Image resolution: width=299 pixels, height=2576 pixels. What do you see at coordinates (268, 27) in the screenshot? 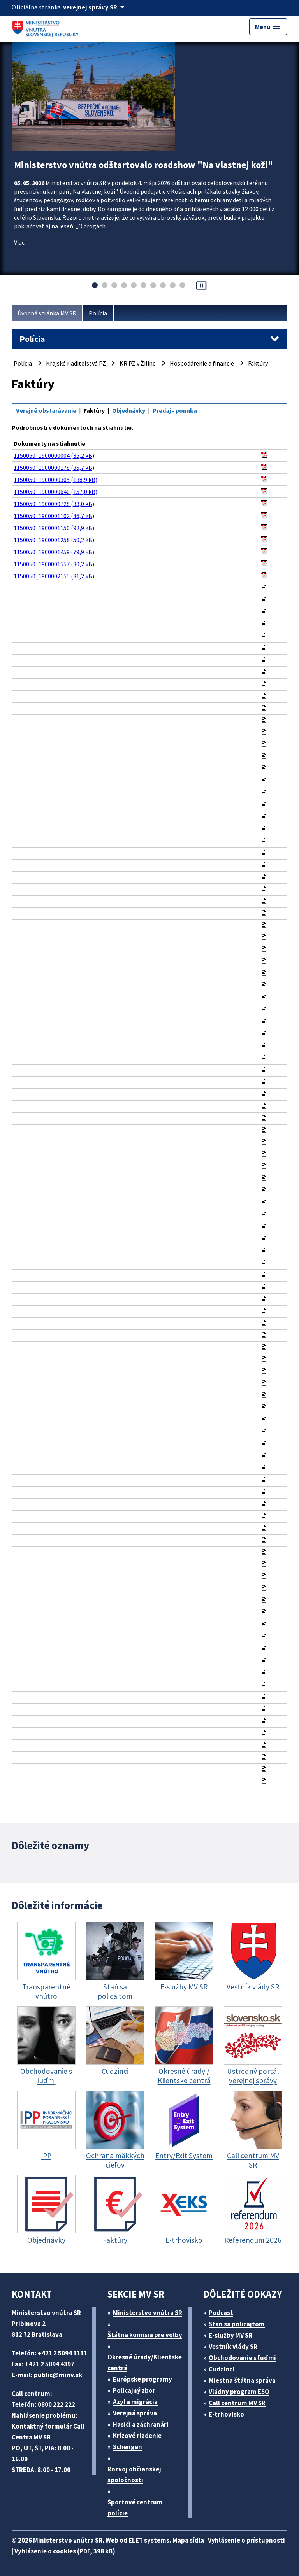
I see `Menu` at bounding box center [268, 27].